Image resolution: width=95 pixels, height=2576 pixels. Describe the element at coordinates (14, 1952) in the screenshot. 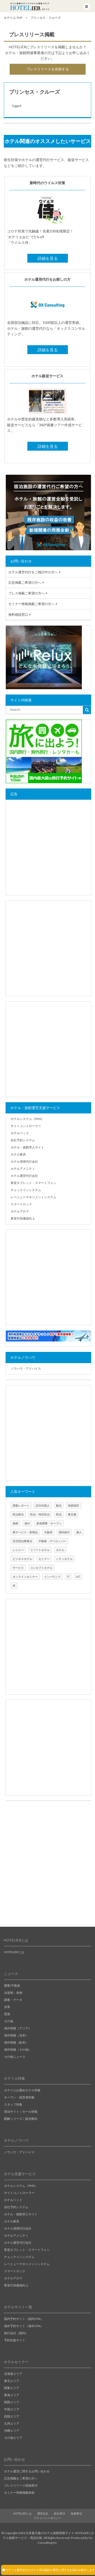

I see `HOTELIERとは` at that location.